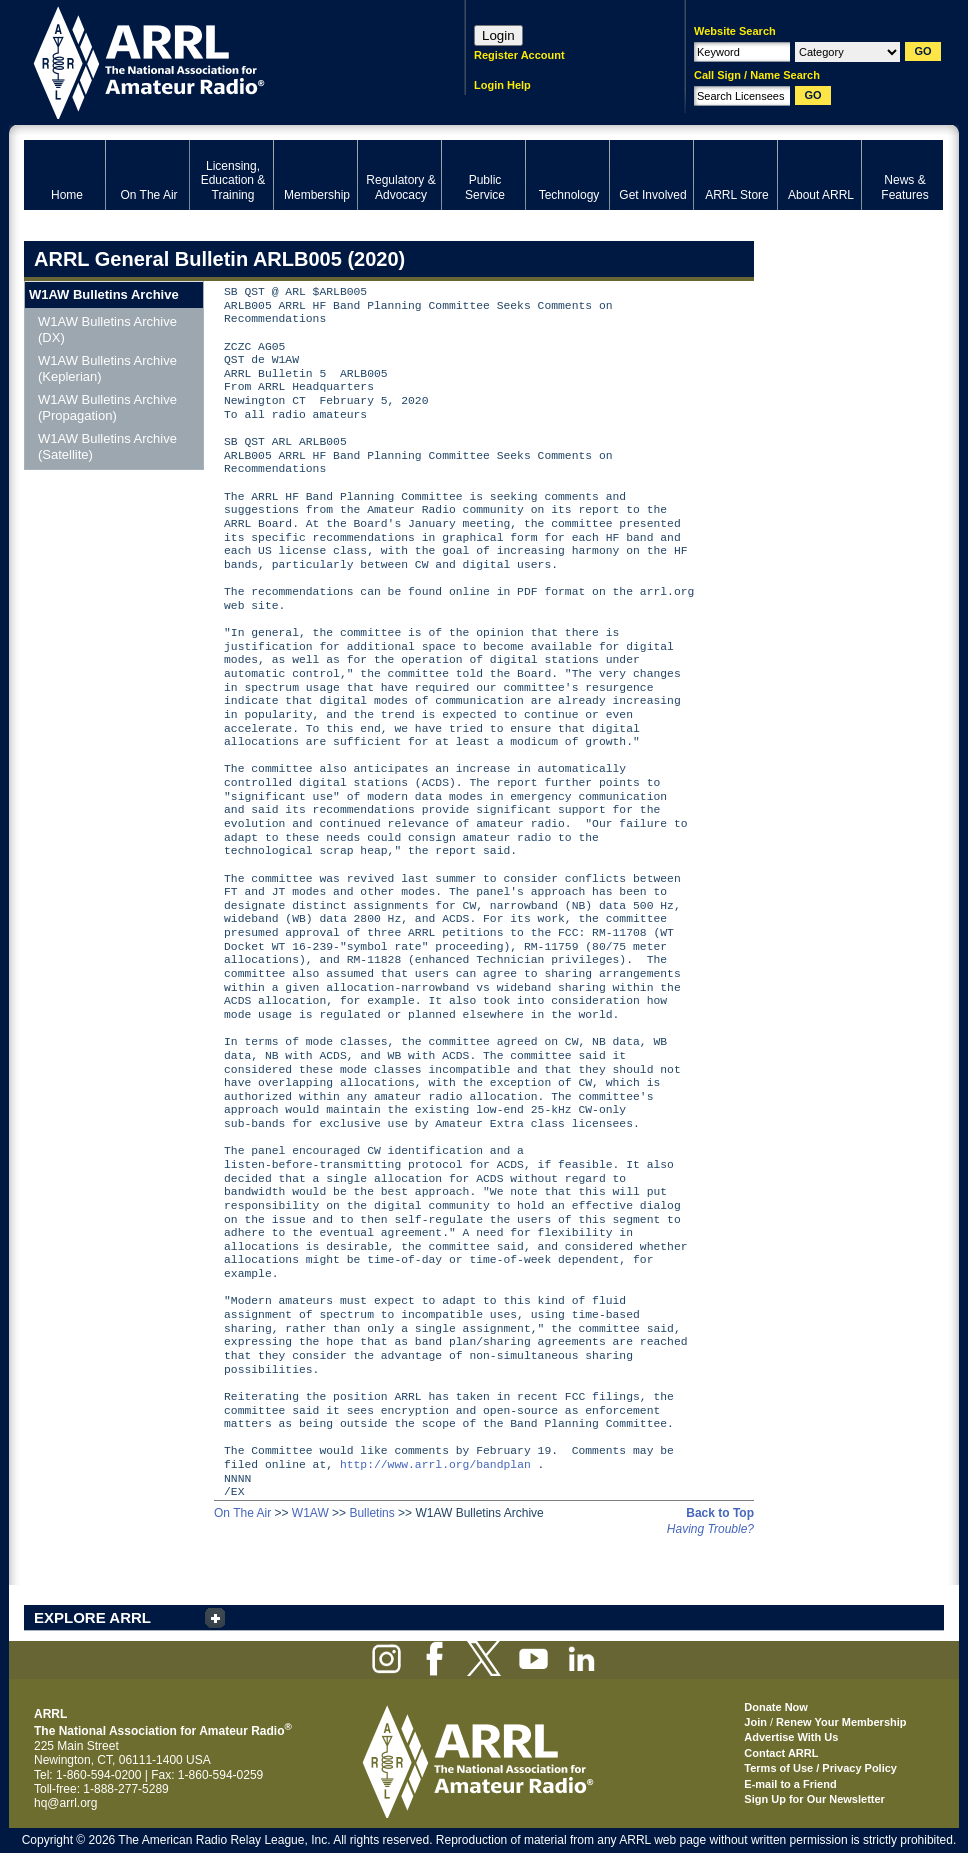 This screenshot has width=968, height=1853. What do you see at coordinates (790, 1784) in the screenshot?
I see `E-mail to a Friend` at bounding box center [790, 1784].